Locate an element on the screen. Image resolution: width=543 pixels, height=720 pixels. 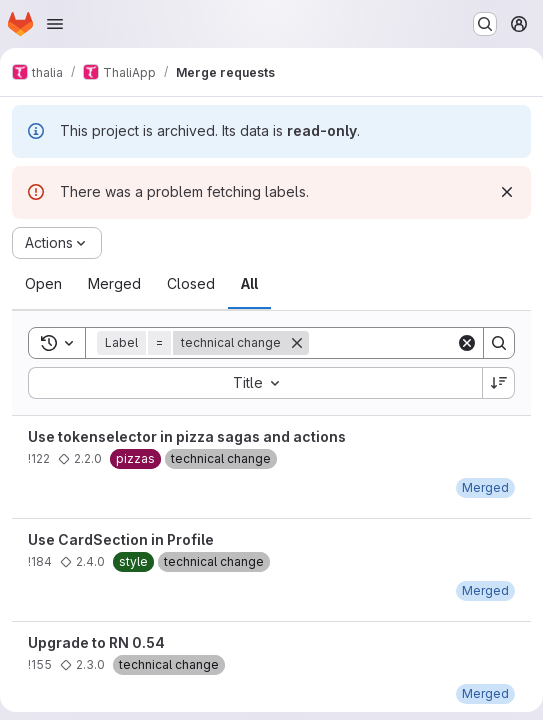
[tab] is located at coordinates (43, 284).